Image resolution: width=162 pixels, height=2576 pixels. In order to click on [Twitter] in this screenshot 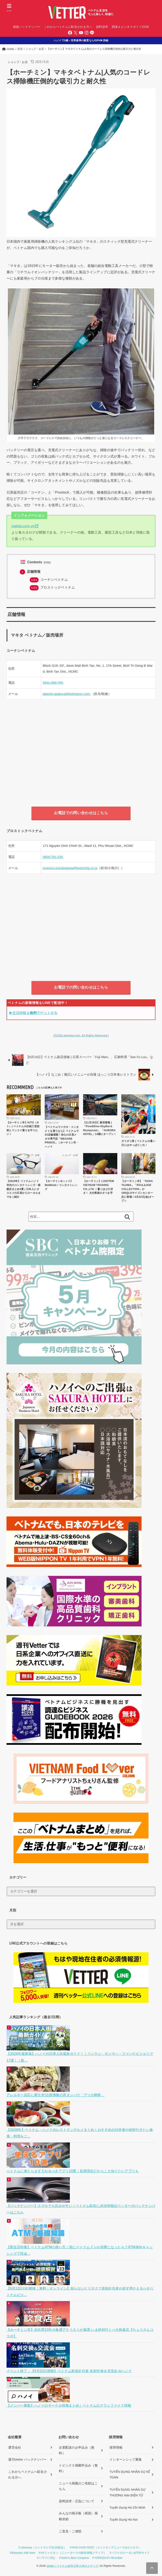, I will do `click(75, 33)`.